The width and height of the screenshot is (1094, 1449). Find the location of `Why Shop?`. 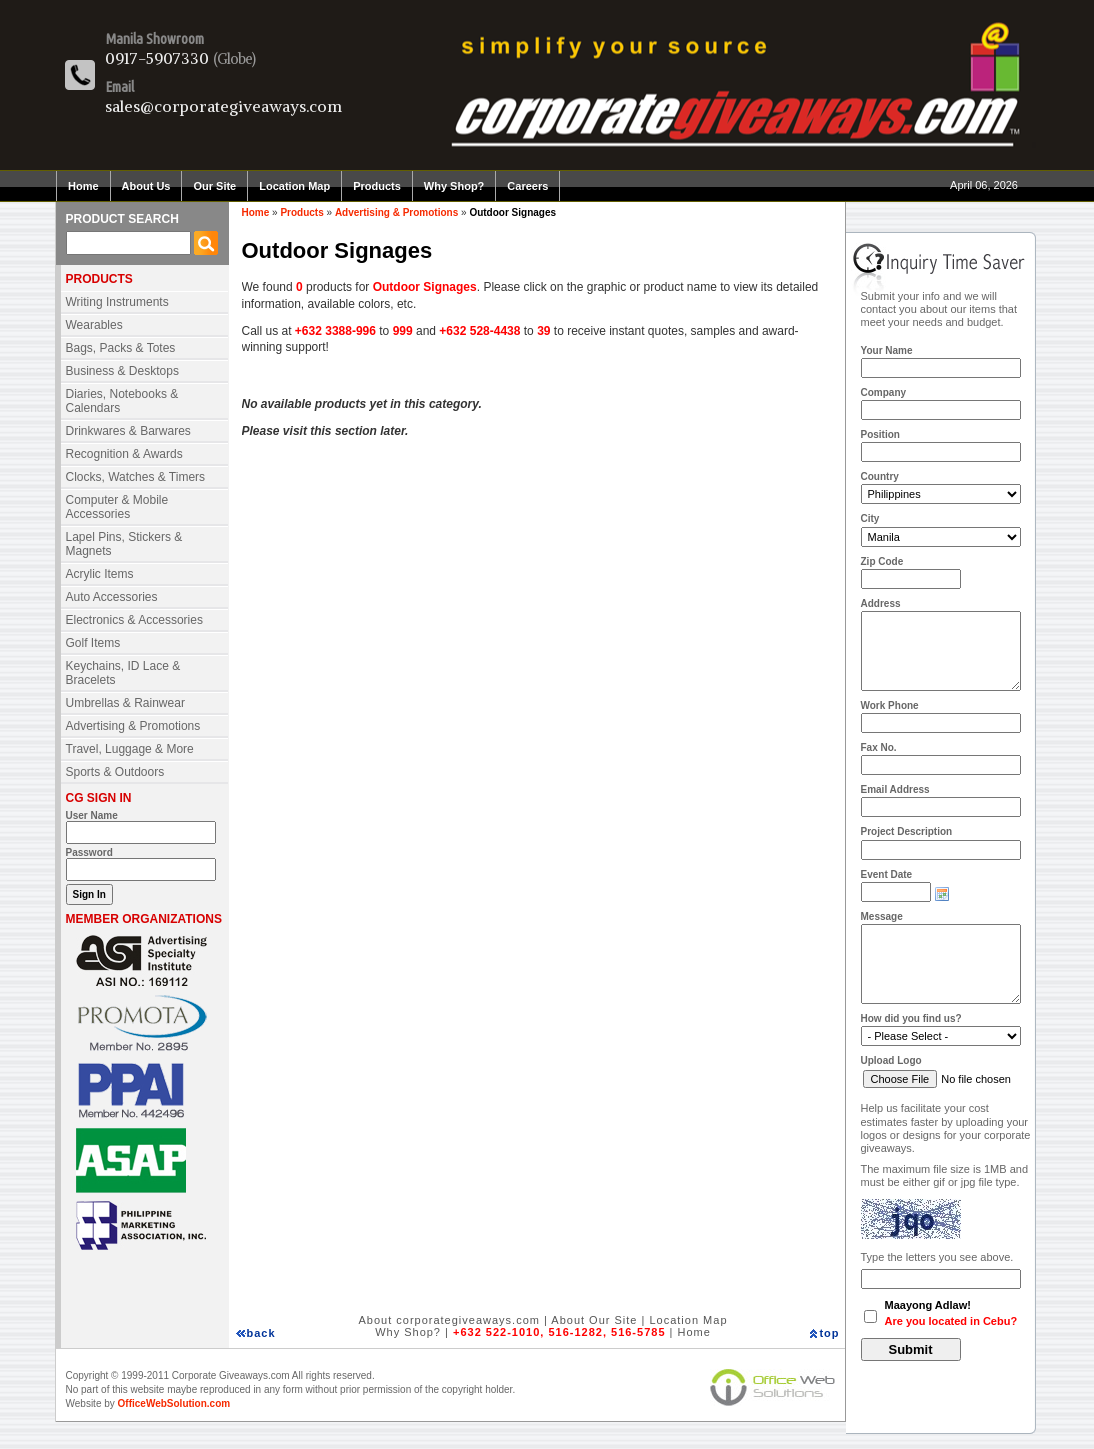

Why Shop? is located at coordinates (454, 186).